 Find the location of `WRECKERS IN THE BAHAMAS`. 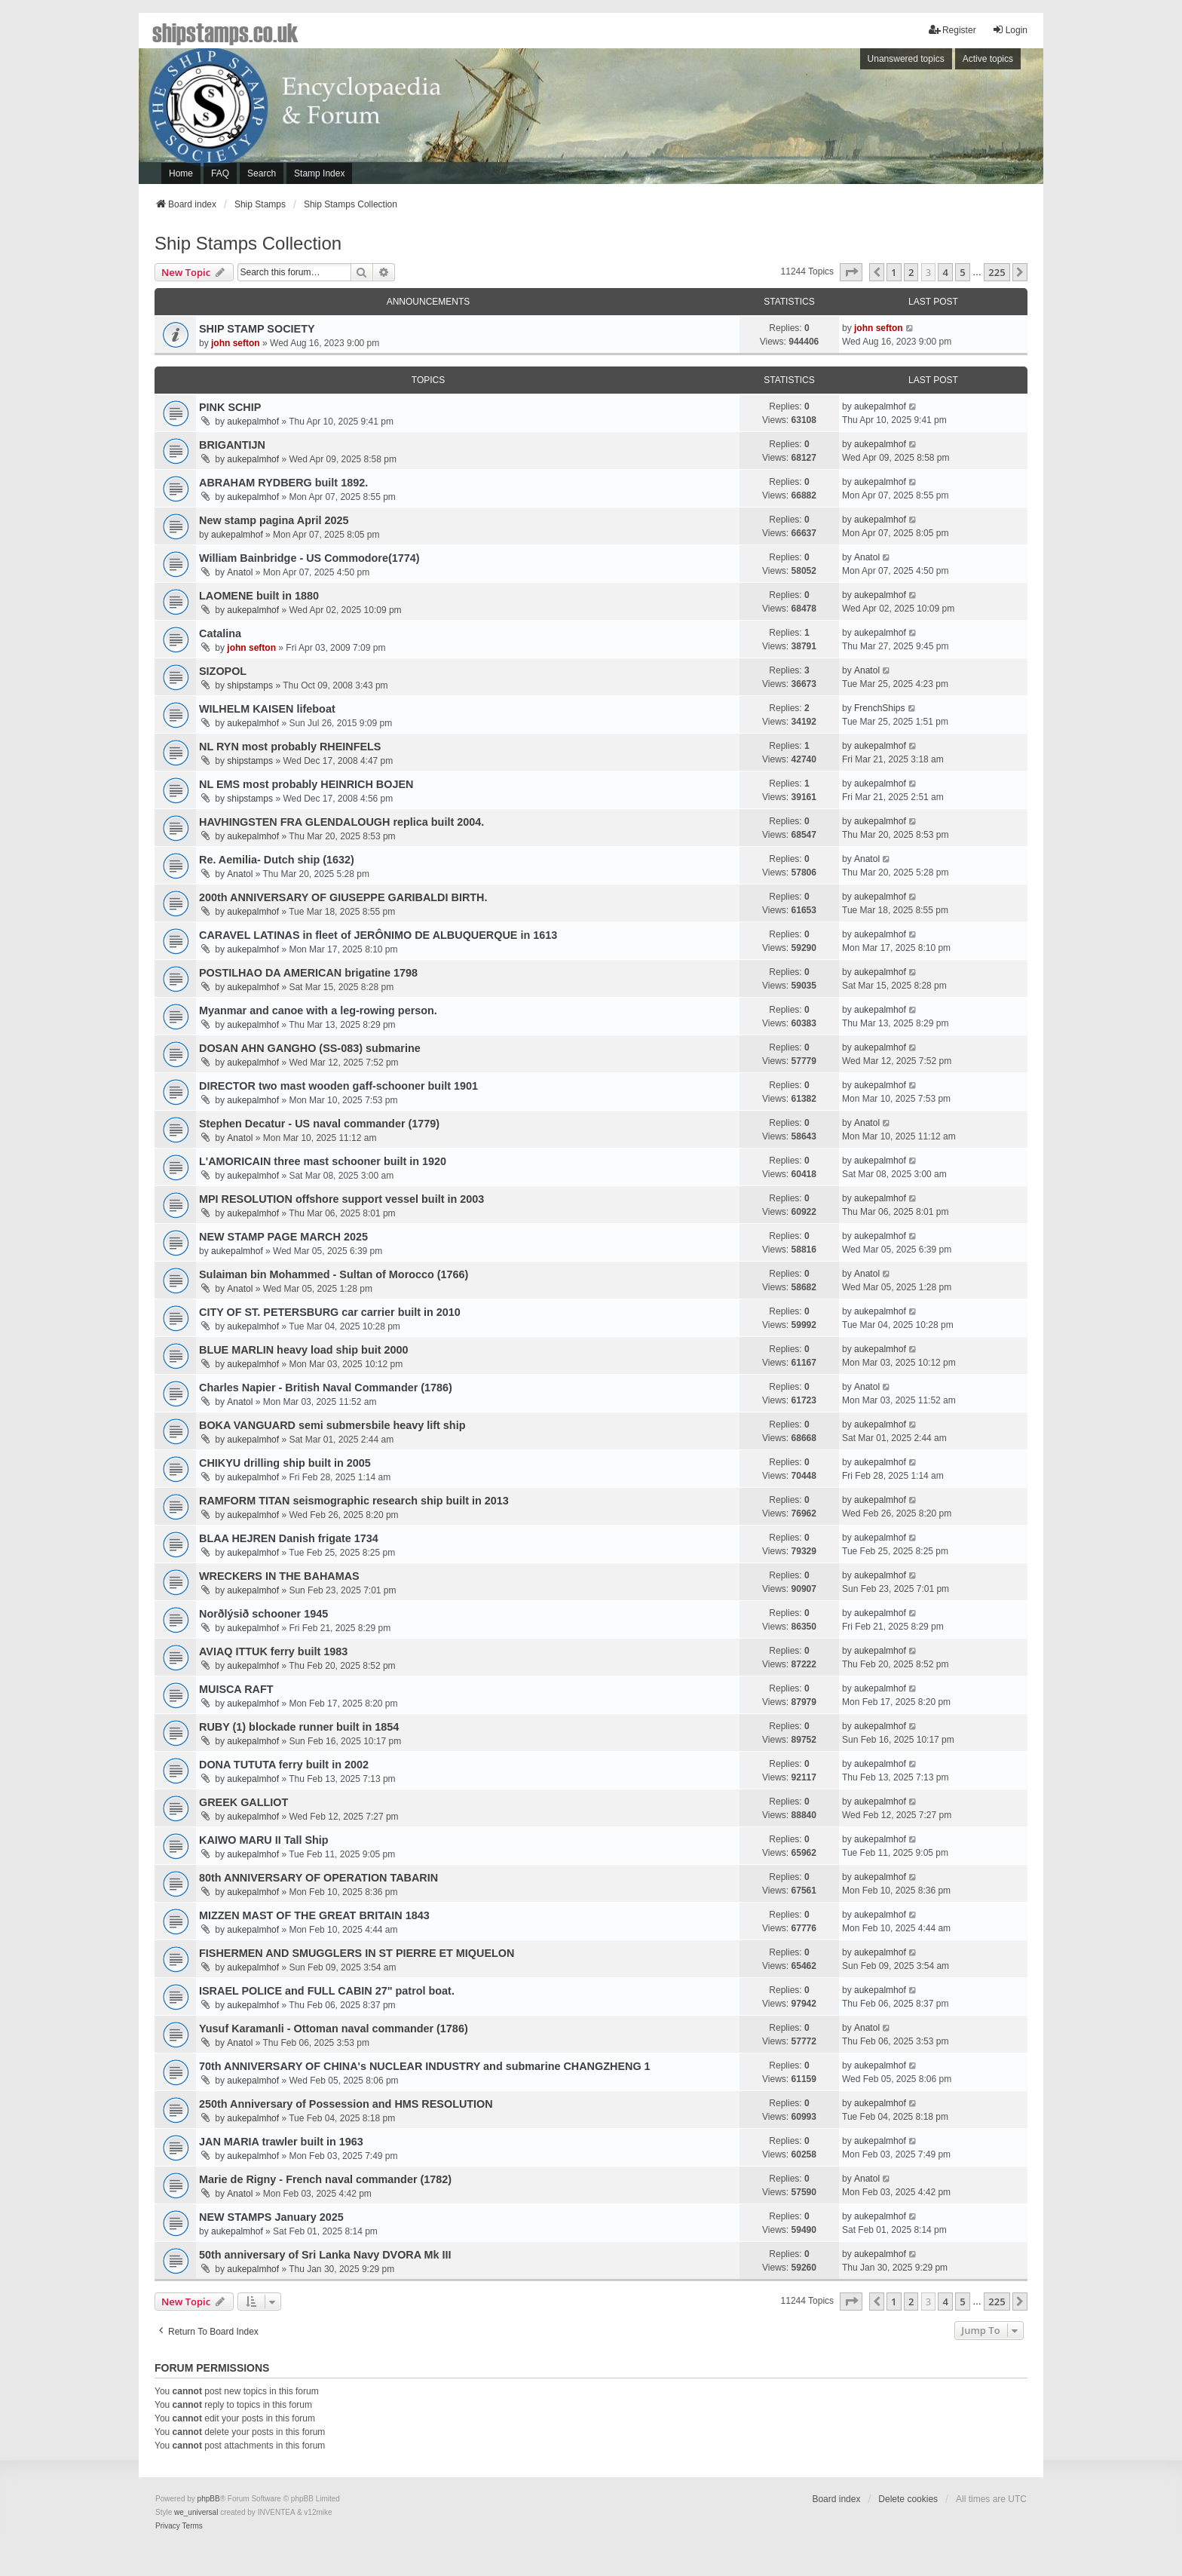

WRECKERS IN THE BAHAMAS is located at coordinates (279, 1576).